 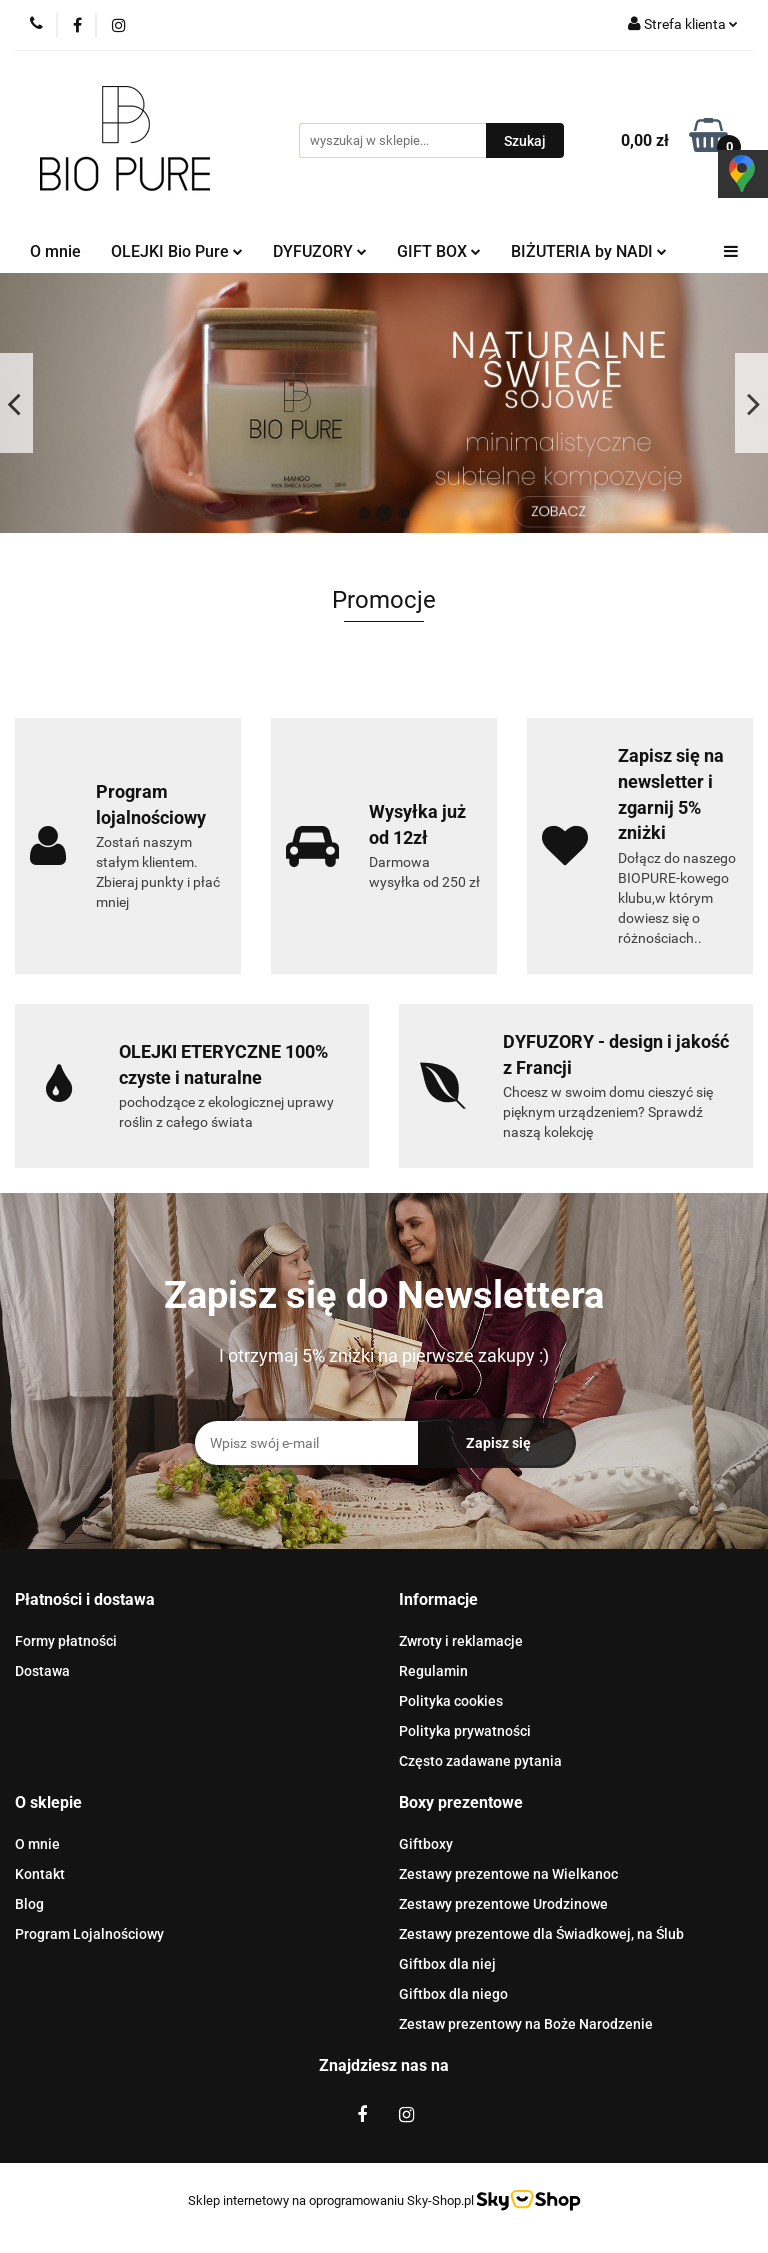 What do you see at coordinates (480, 1761) in the screenshot?
I see `Często zadawane pytania` at bounding box center [480, 1761].